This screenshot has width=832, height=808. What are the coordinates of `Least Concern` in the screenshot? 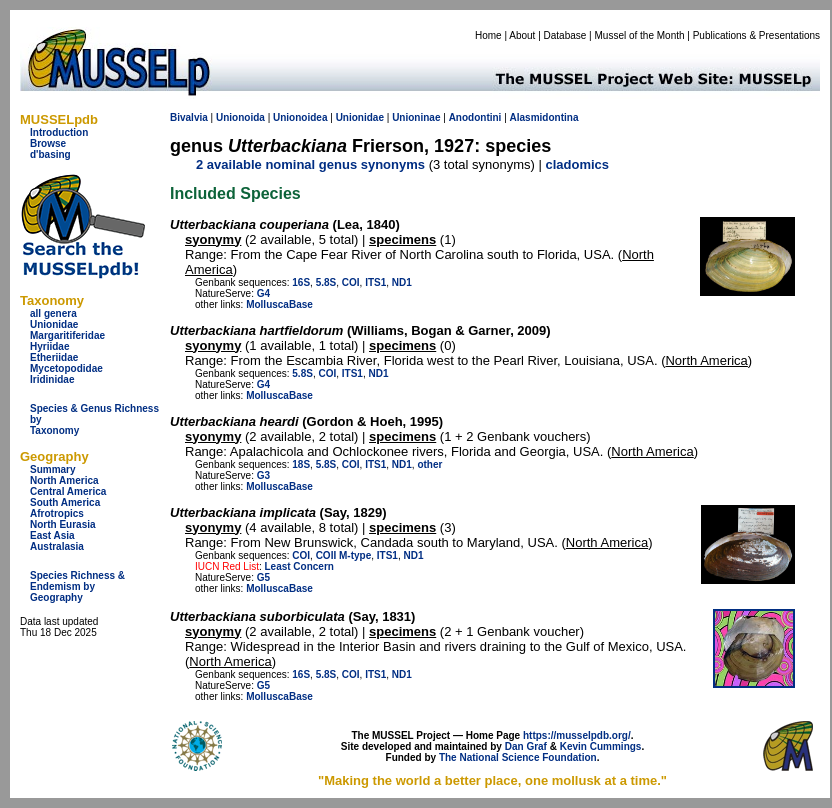 It's located at (298, 566).